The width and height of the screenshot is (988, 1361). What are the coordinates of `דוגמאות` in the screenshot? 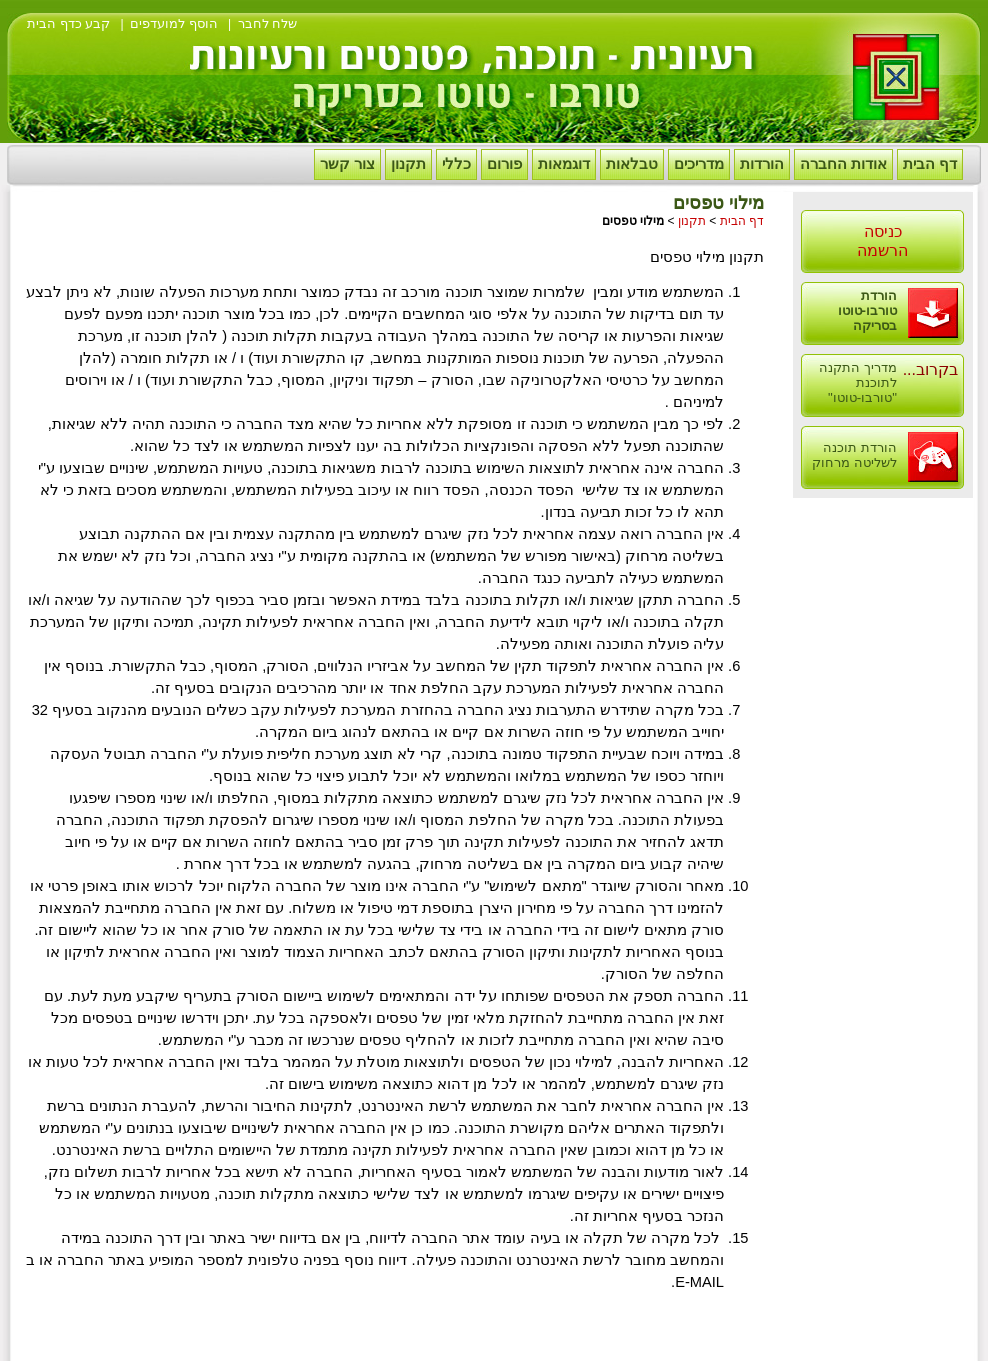 It's located at (564, 164).